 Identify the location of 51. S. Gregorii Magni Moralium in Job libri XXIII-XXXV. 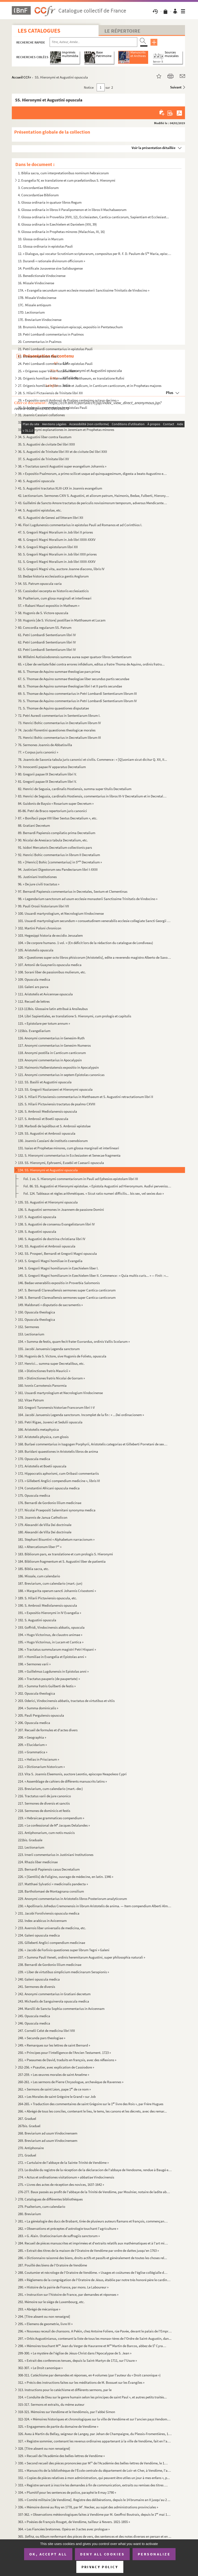
(56, 561).